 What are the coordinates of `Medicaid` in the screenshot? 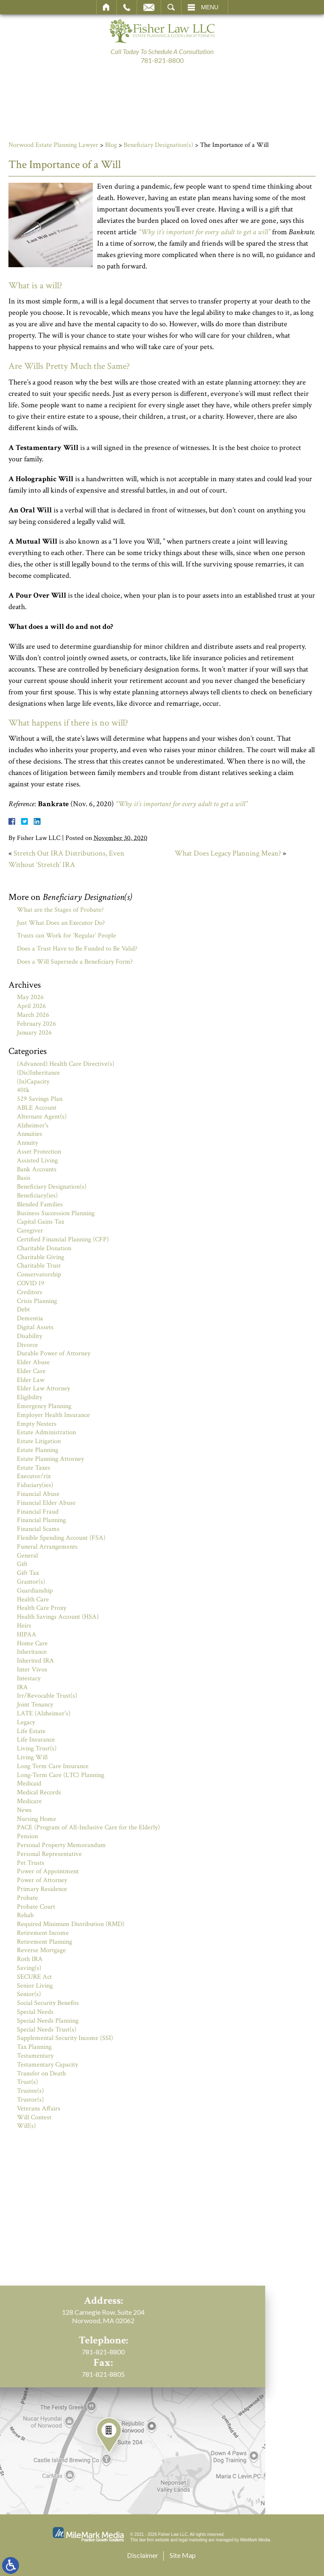 It's located at (29, 1783).